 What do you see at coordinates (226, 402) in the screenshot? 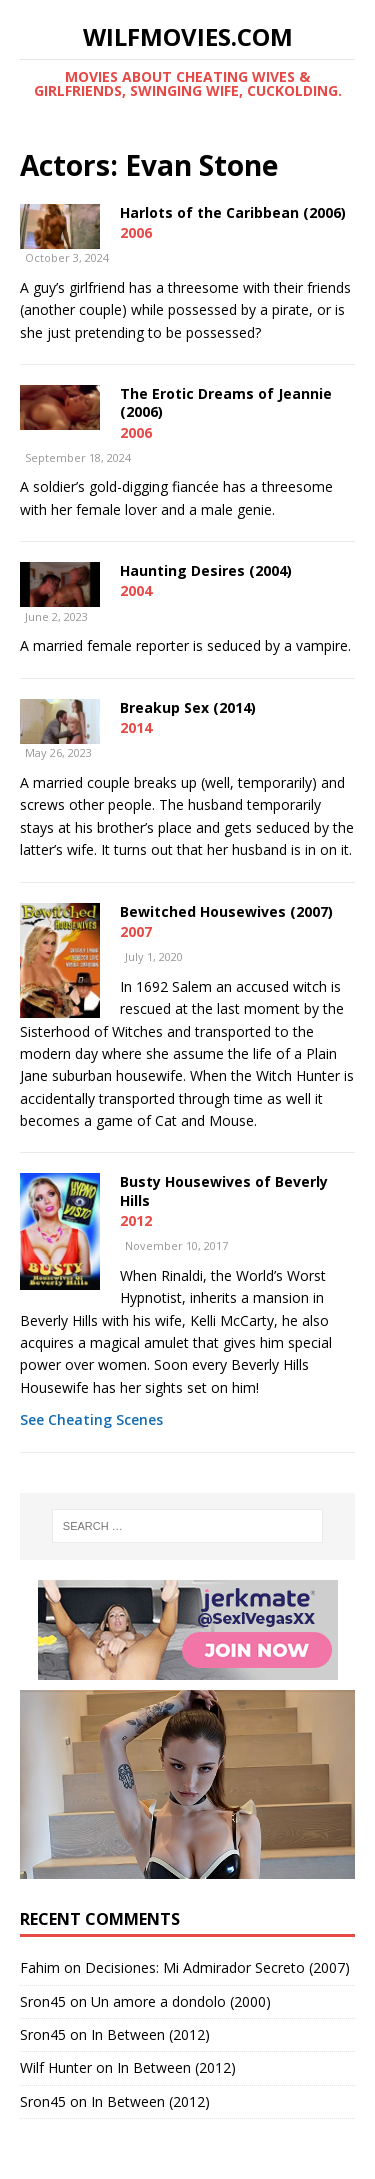
I see `The Erotic Dreams of Jeannie (2006)` at bounding box center [226, 402].